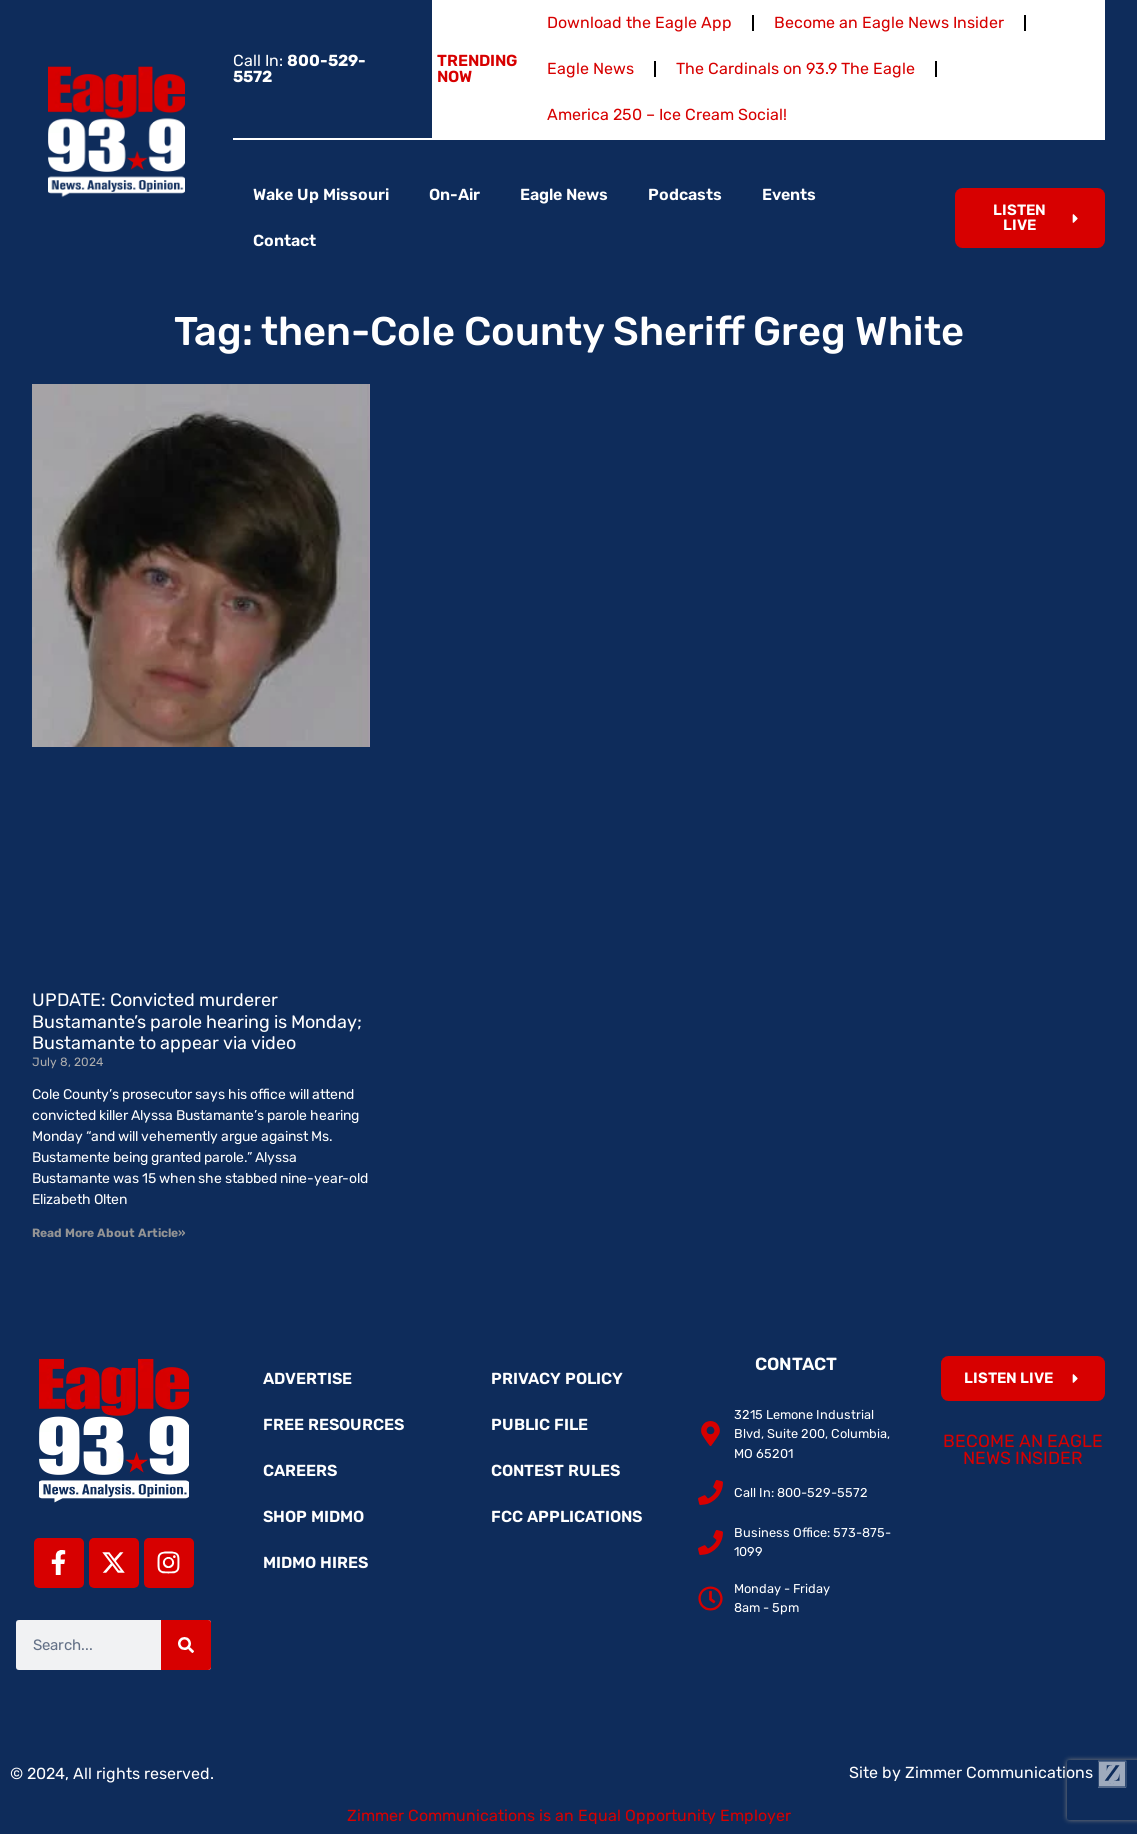  What do you see at coordinates (300, 1470) in the screenshot?
I see `Careers` at bounding box center [300, 1470].